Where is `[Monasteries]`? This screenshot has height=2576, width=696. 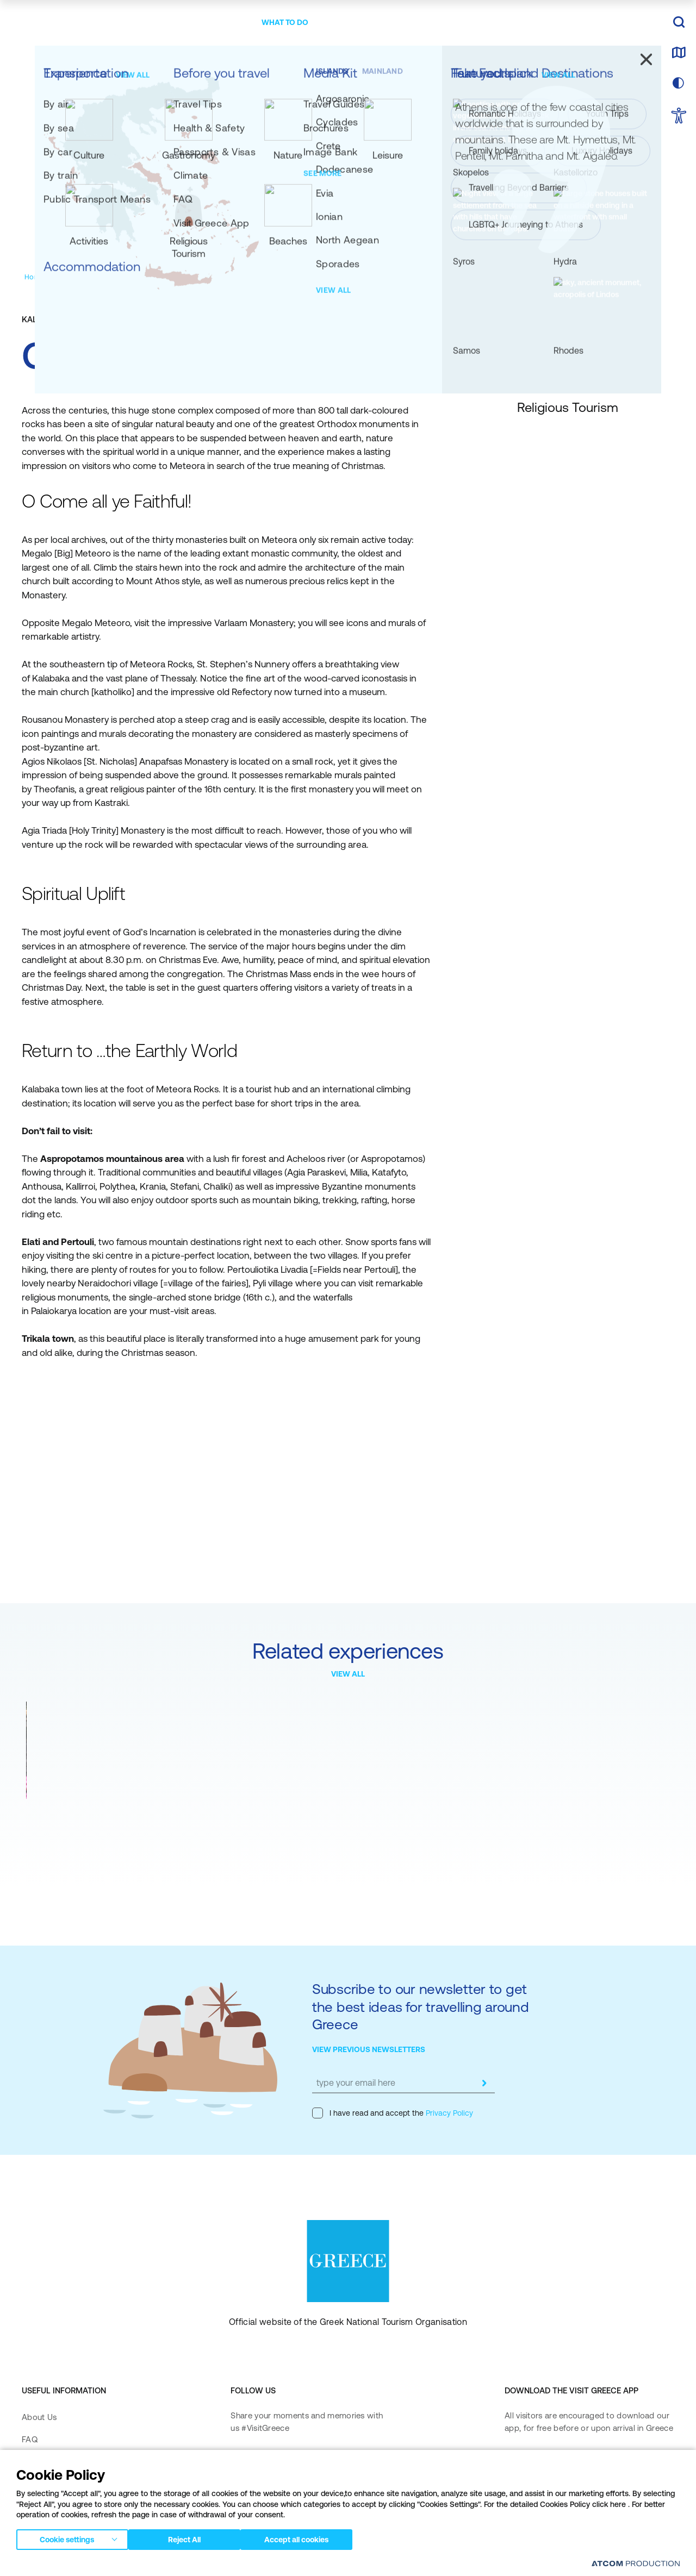 [Monasteries] is located at coordinates (210, 277).